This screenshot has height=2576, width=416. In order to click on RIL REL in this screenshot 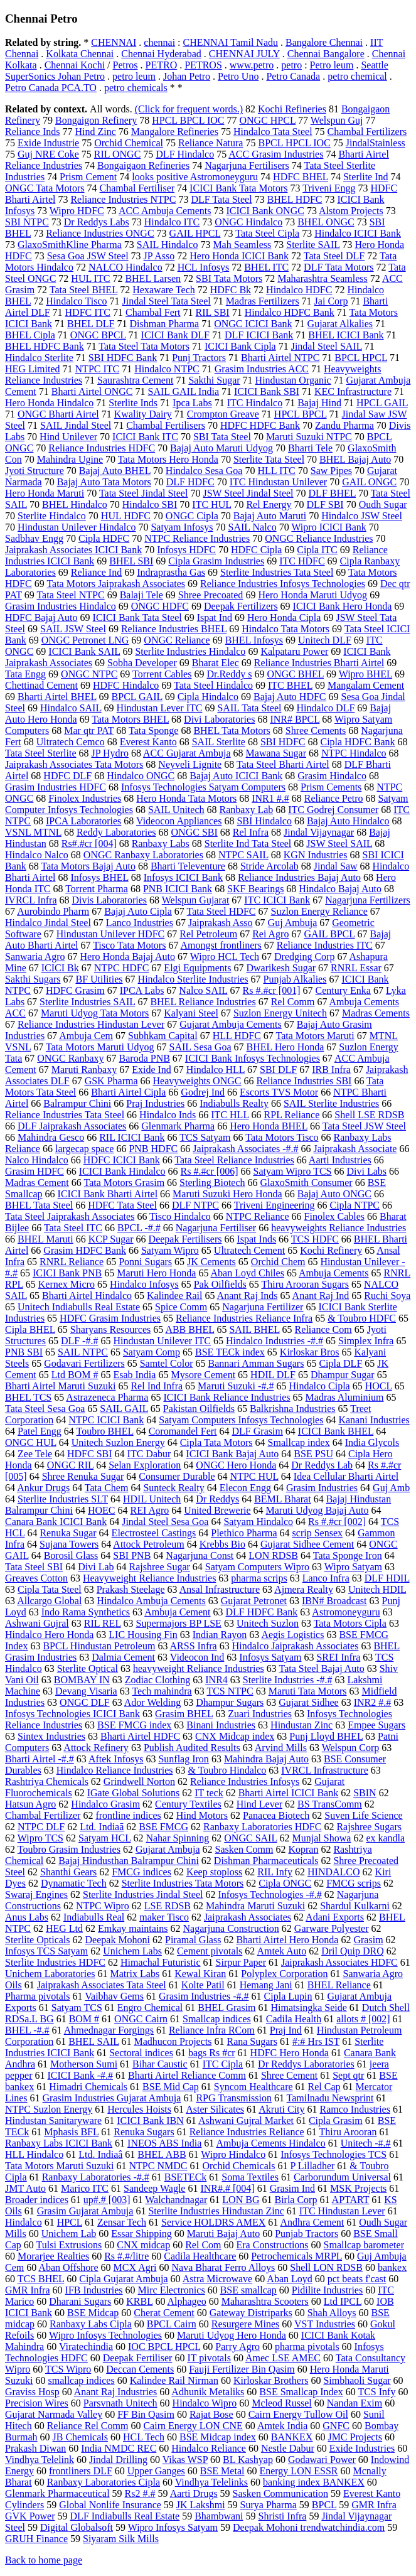, I will do `click(102, 1623)`.